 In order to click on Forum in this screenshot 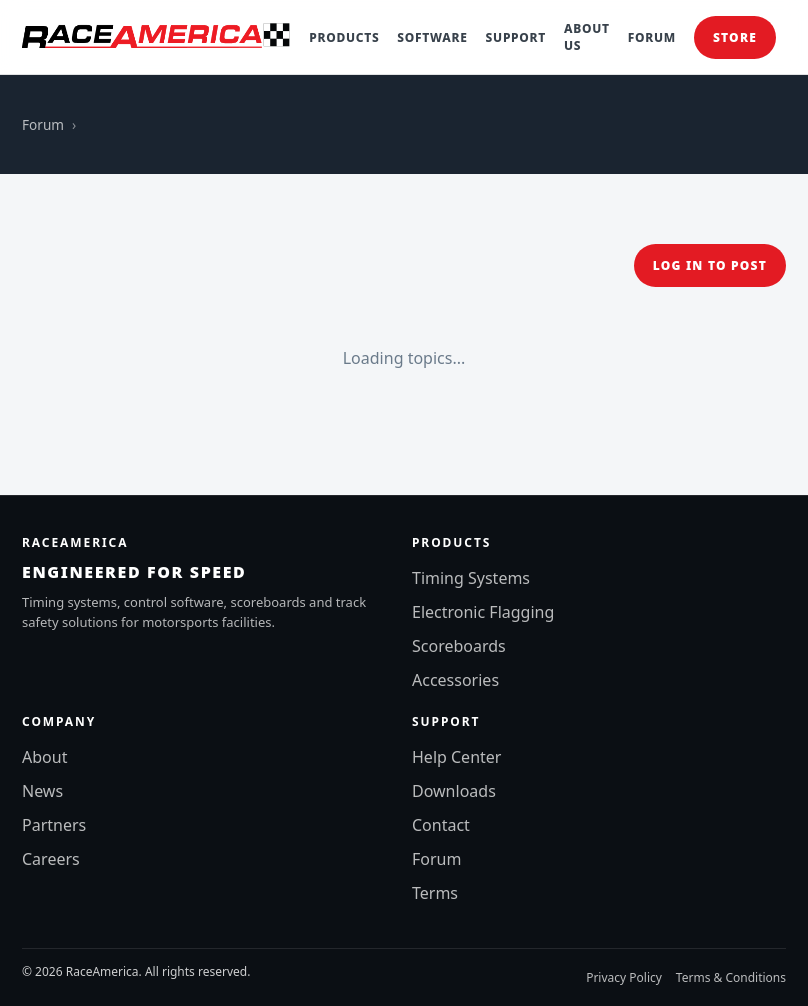, I will do `click(652, 37)`.